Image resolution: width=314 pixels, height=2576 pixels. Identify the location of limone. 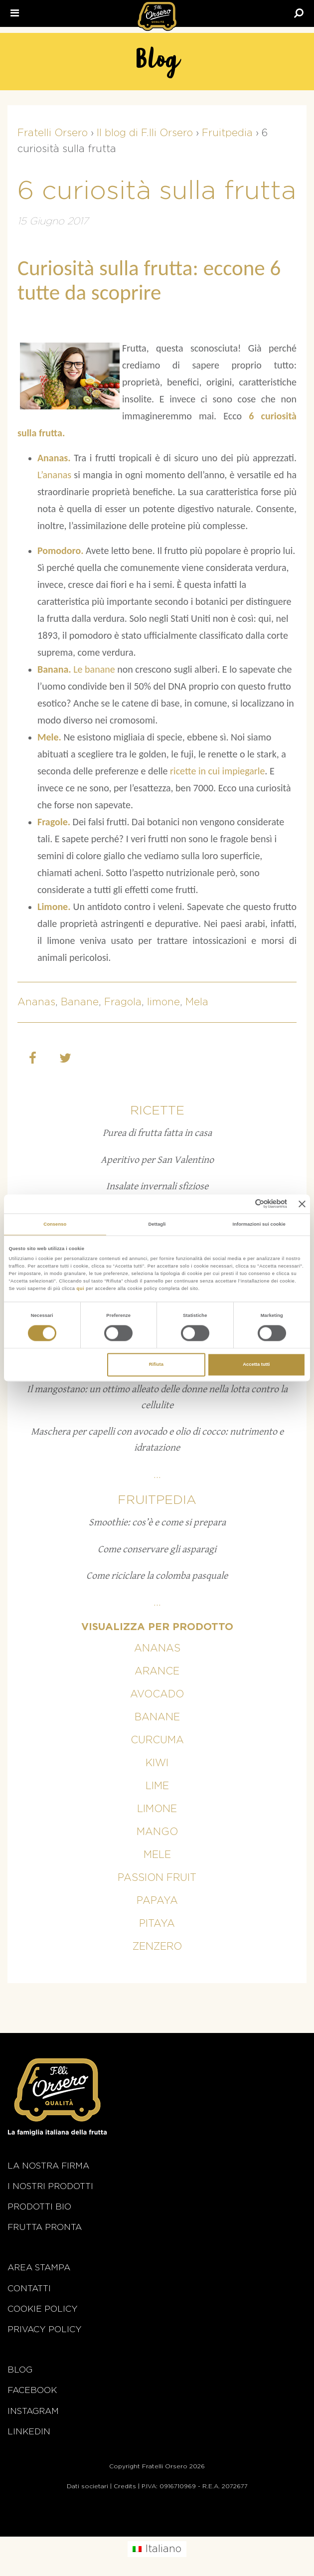
(163, 1002).